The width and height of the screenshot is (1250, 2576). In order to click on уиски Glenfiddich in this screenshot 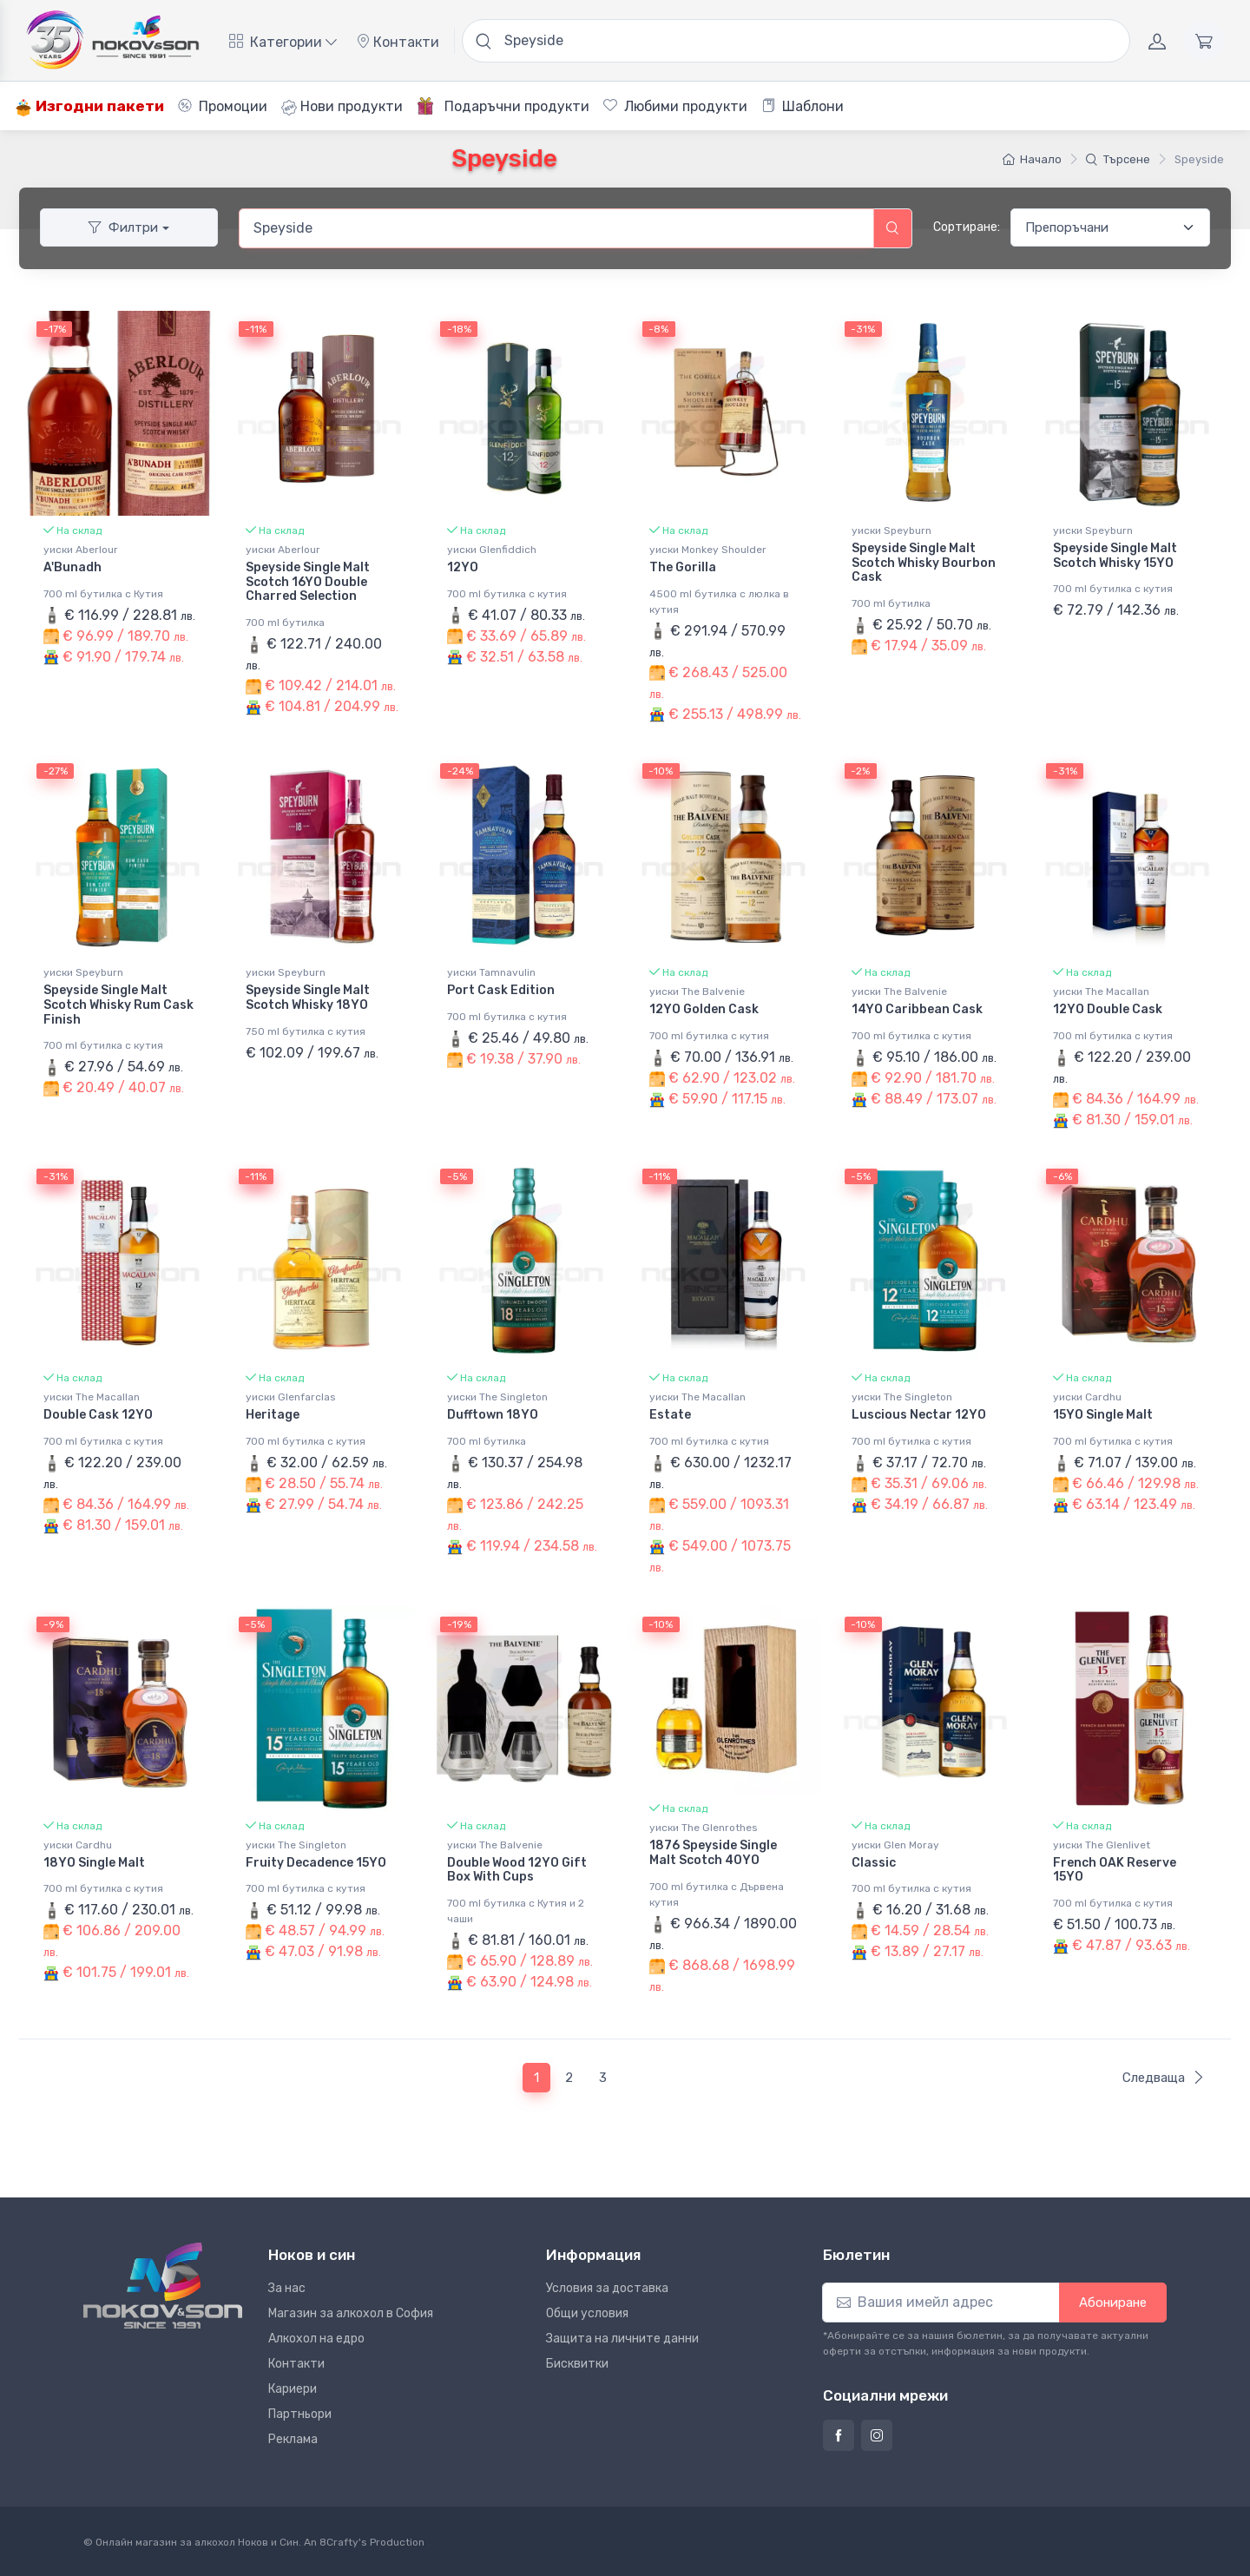, I will do `click(491, 550)`.